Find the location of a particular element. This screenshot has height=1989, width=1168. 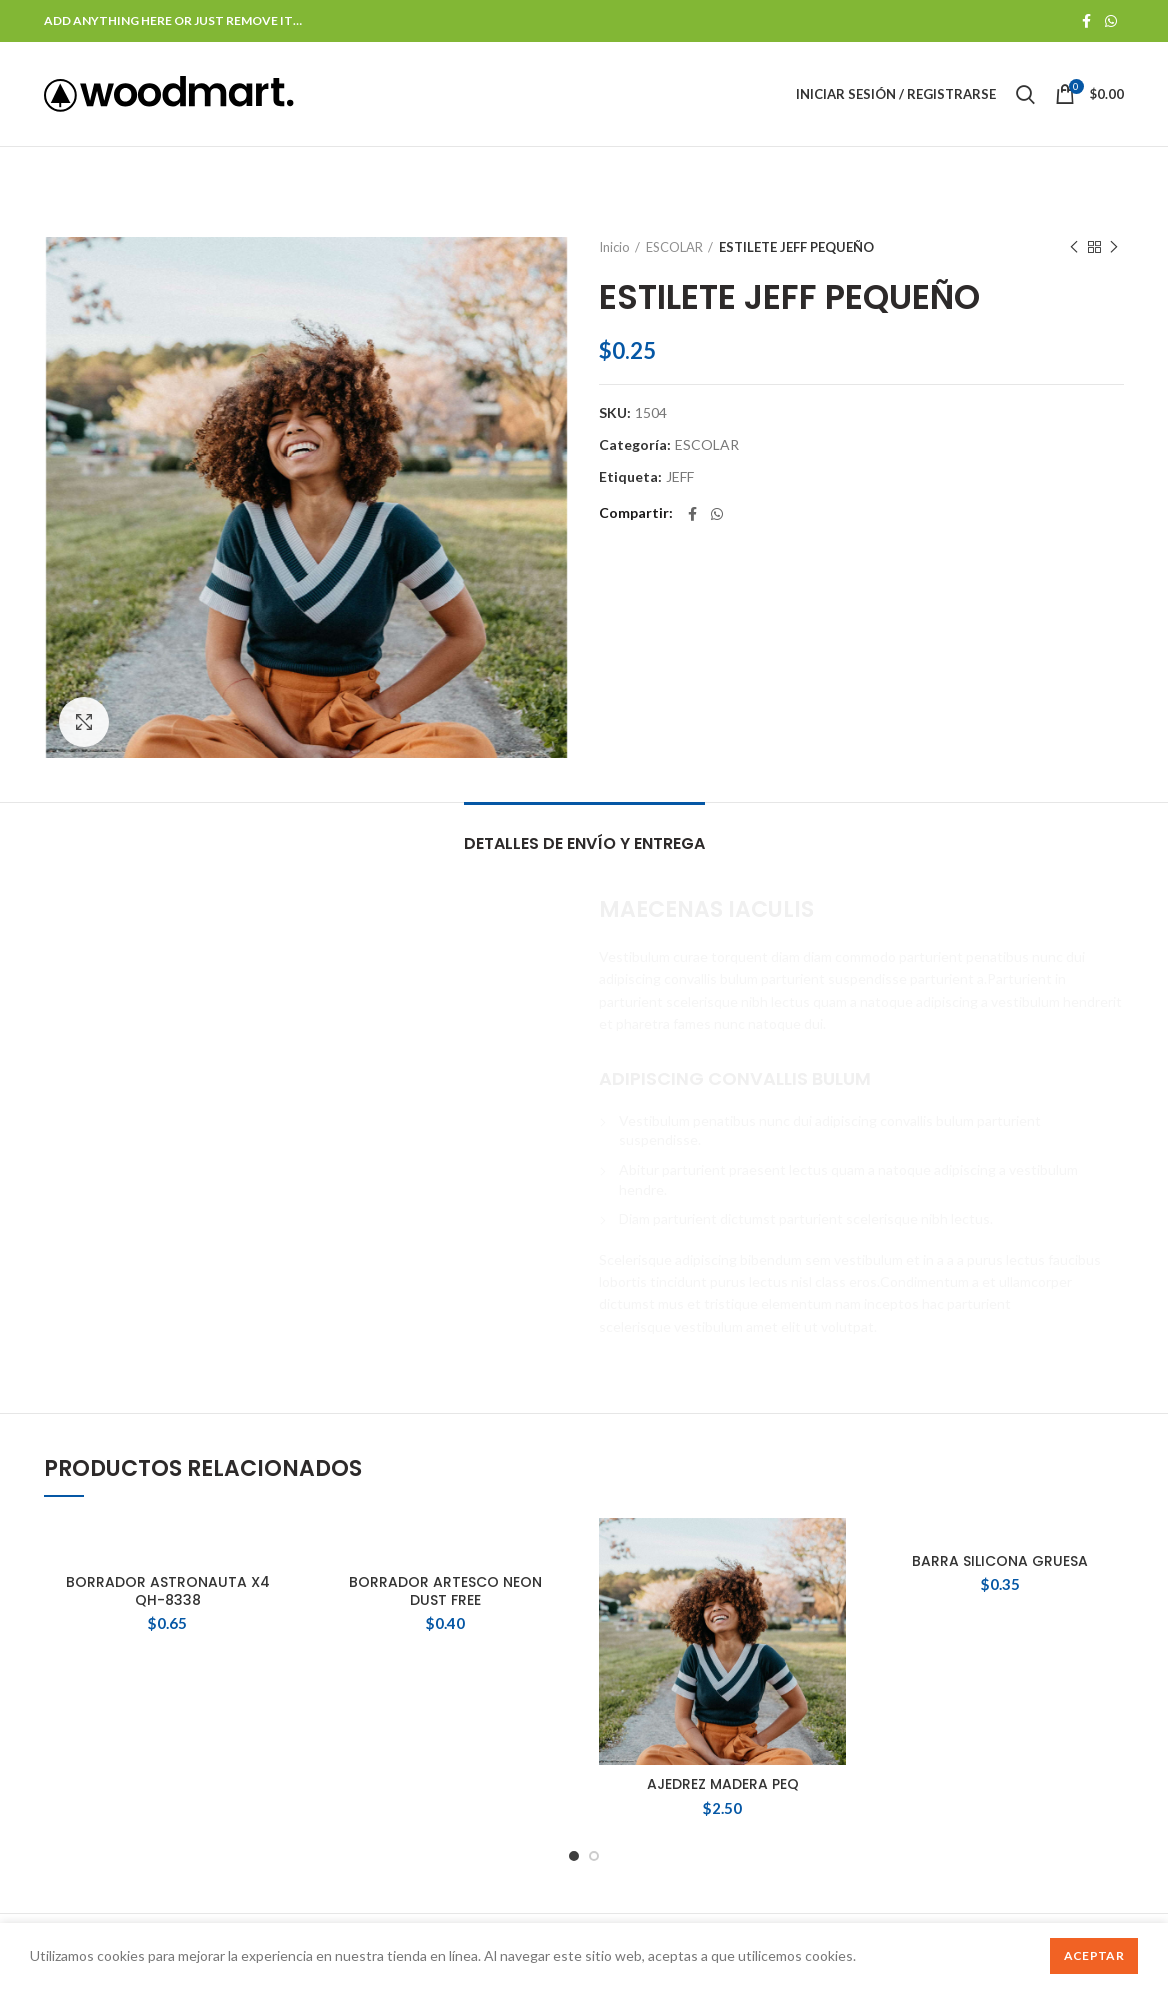

ESCOLAR is located at coordinates (674, 247).